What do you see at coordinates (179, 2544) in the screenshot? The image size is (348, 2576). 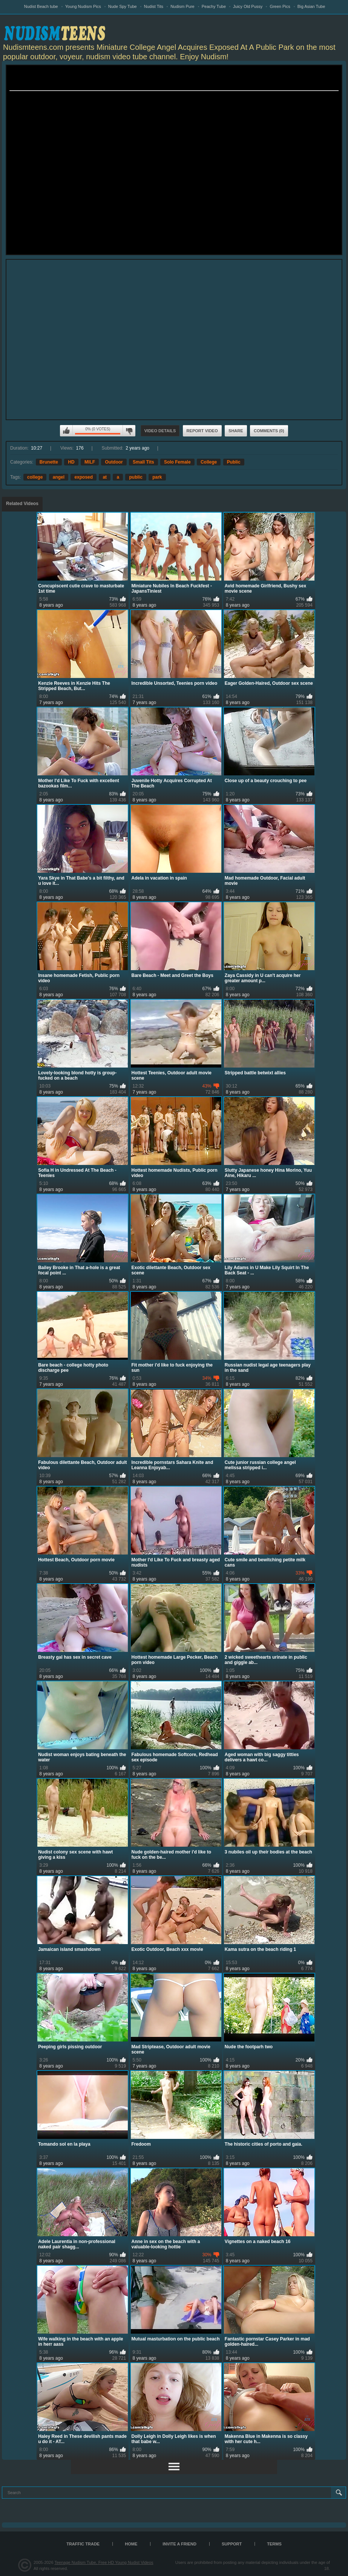 I see `Invite a Friend` at bounding box center [179, 2544].